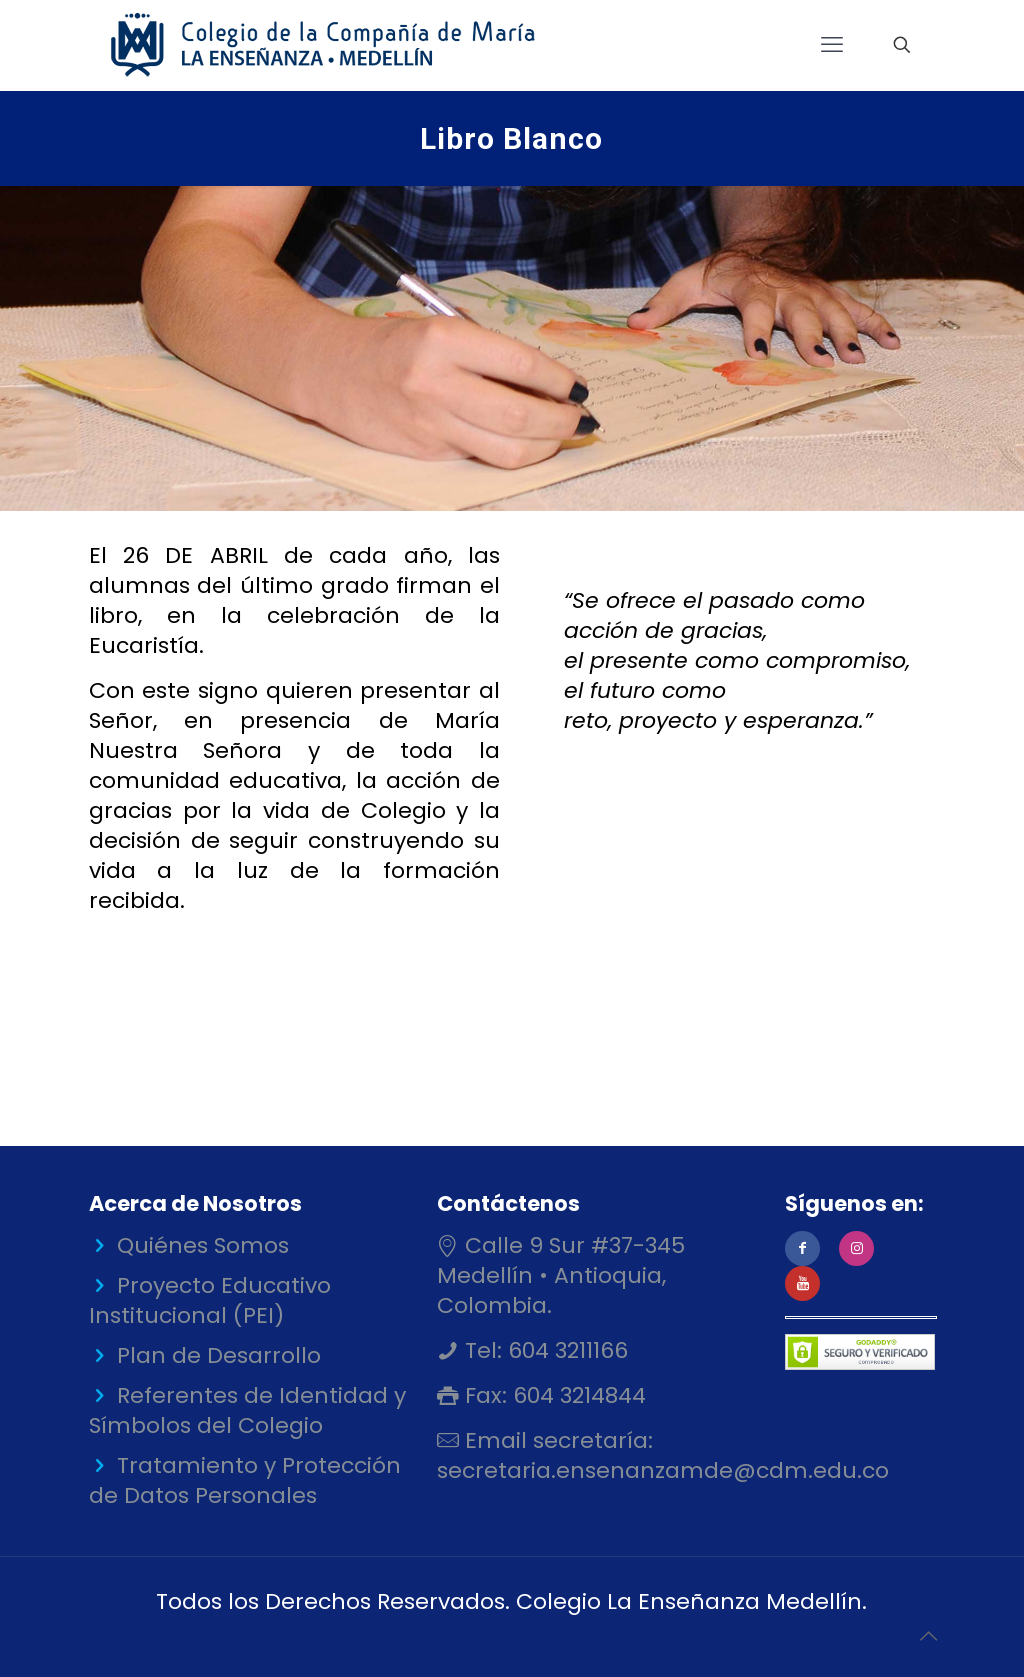 Image resolution: width=1024 pixels, height=1677 pixels. Describe the element at coordinates (247, 1410) in the screenshot. I see `Referentes de Identidad y Símbolos del Colegio` at that location.